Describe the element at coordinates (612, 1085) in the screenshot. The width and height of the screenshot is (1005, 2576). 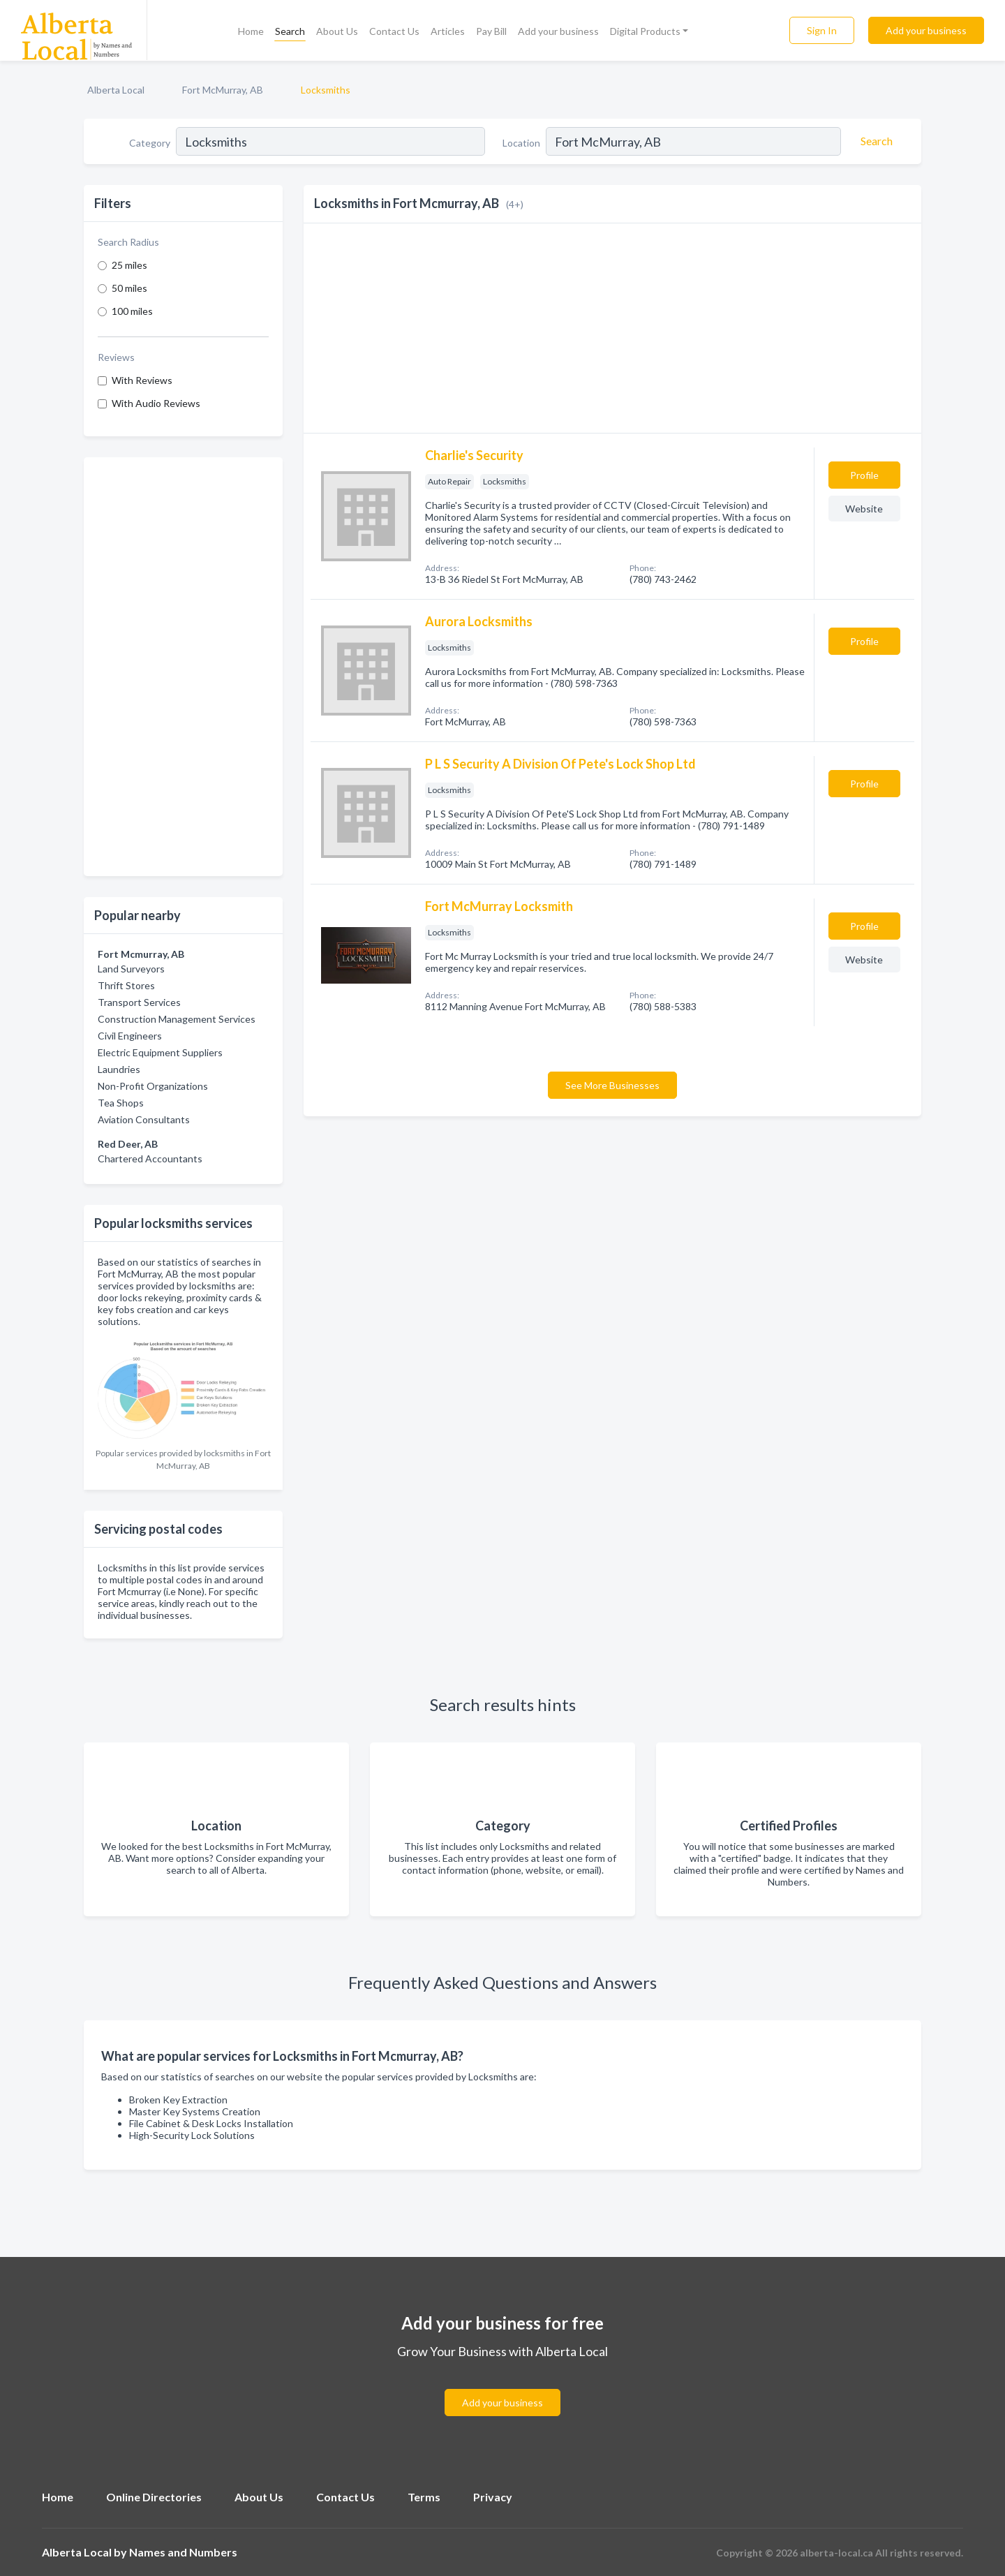
I see `See More Businesses` at that location.